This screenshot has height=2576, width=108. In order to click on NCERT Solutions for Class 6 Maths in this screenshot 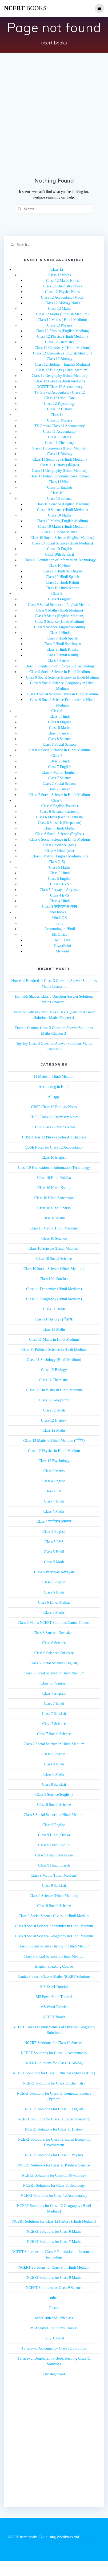, I will do `click(54, 2232)`.